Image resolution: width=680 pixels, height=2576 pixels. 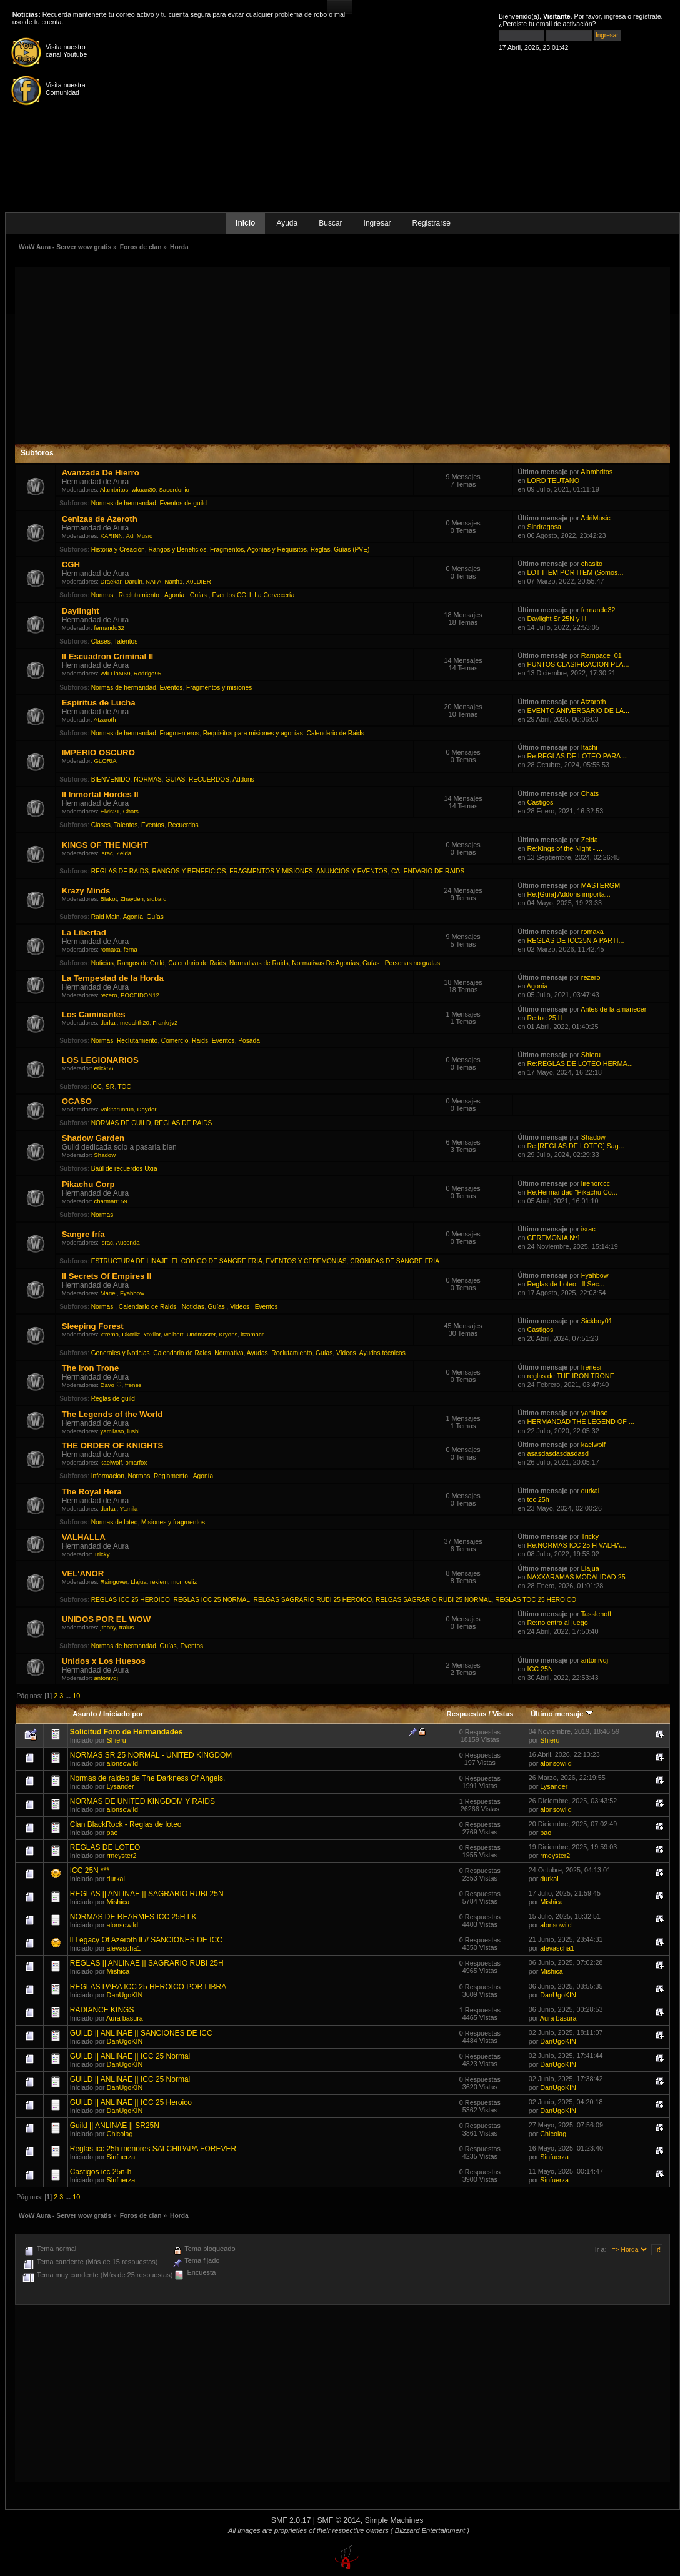 What do you see at coordinates (173, 1522) in the screenshot?
I see `Misiones y fragmentos` at bounding box center [173, 1522].